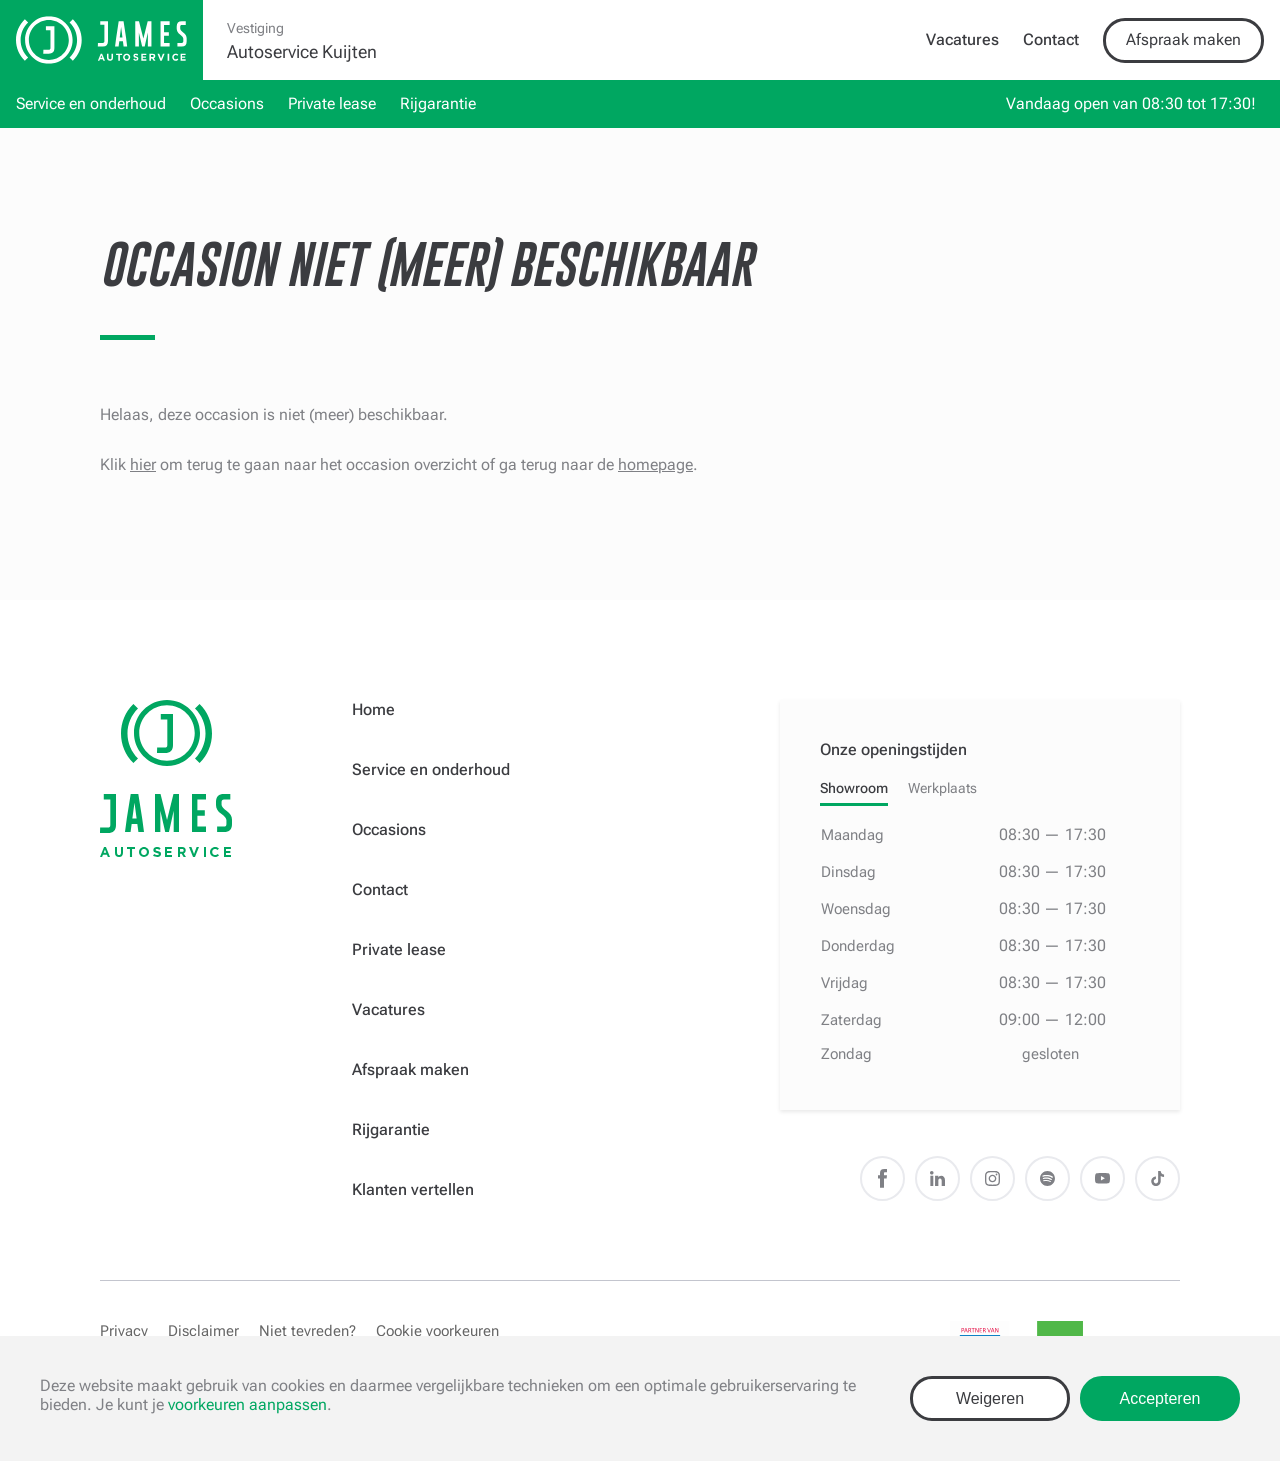 This screenshot has width=1280, height=1461. What do you see at coordinates (1102, 1178) in the screenshot?
I see `Youtube` at bounding box center [1102, 1178].